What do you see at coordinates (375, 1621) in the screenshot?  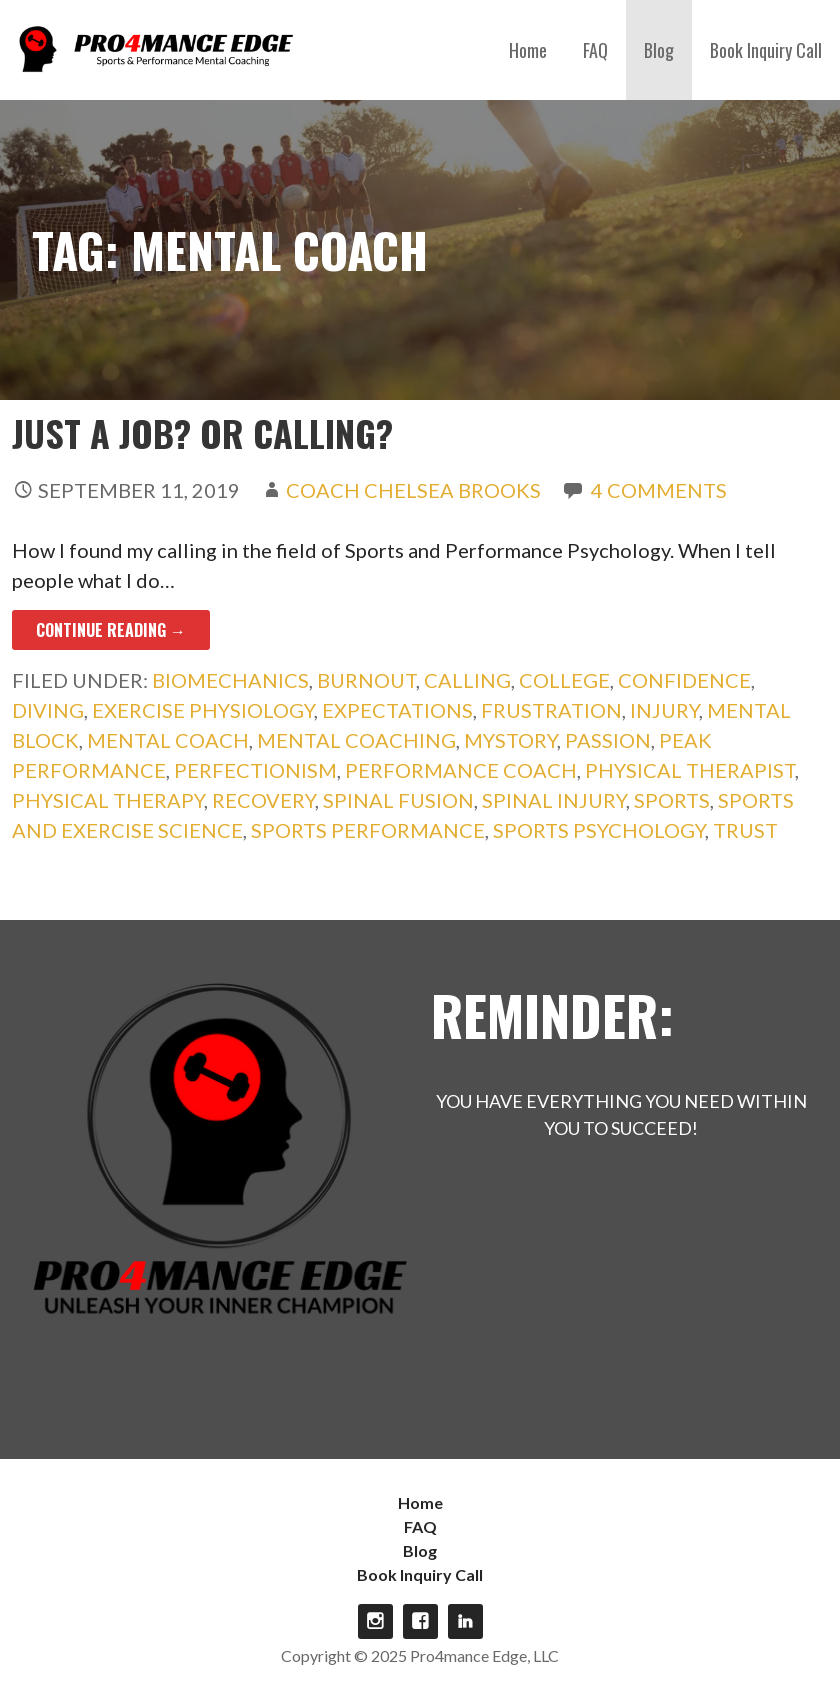 I see `Instagram` at bounding box center [375, 1621].